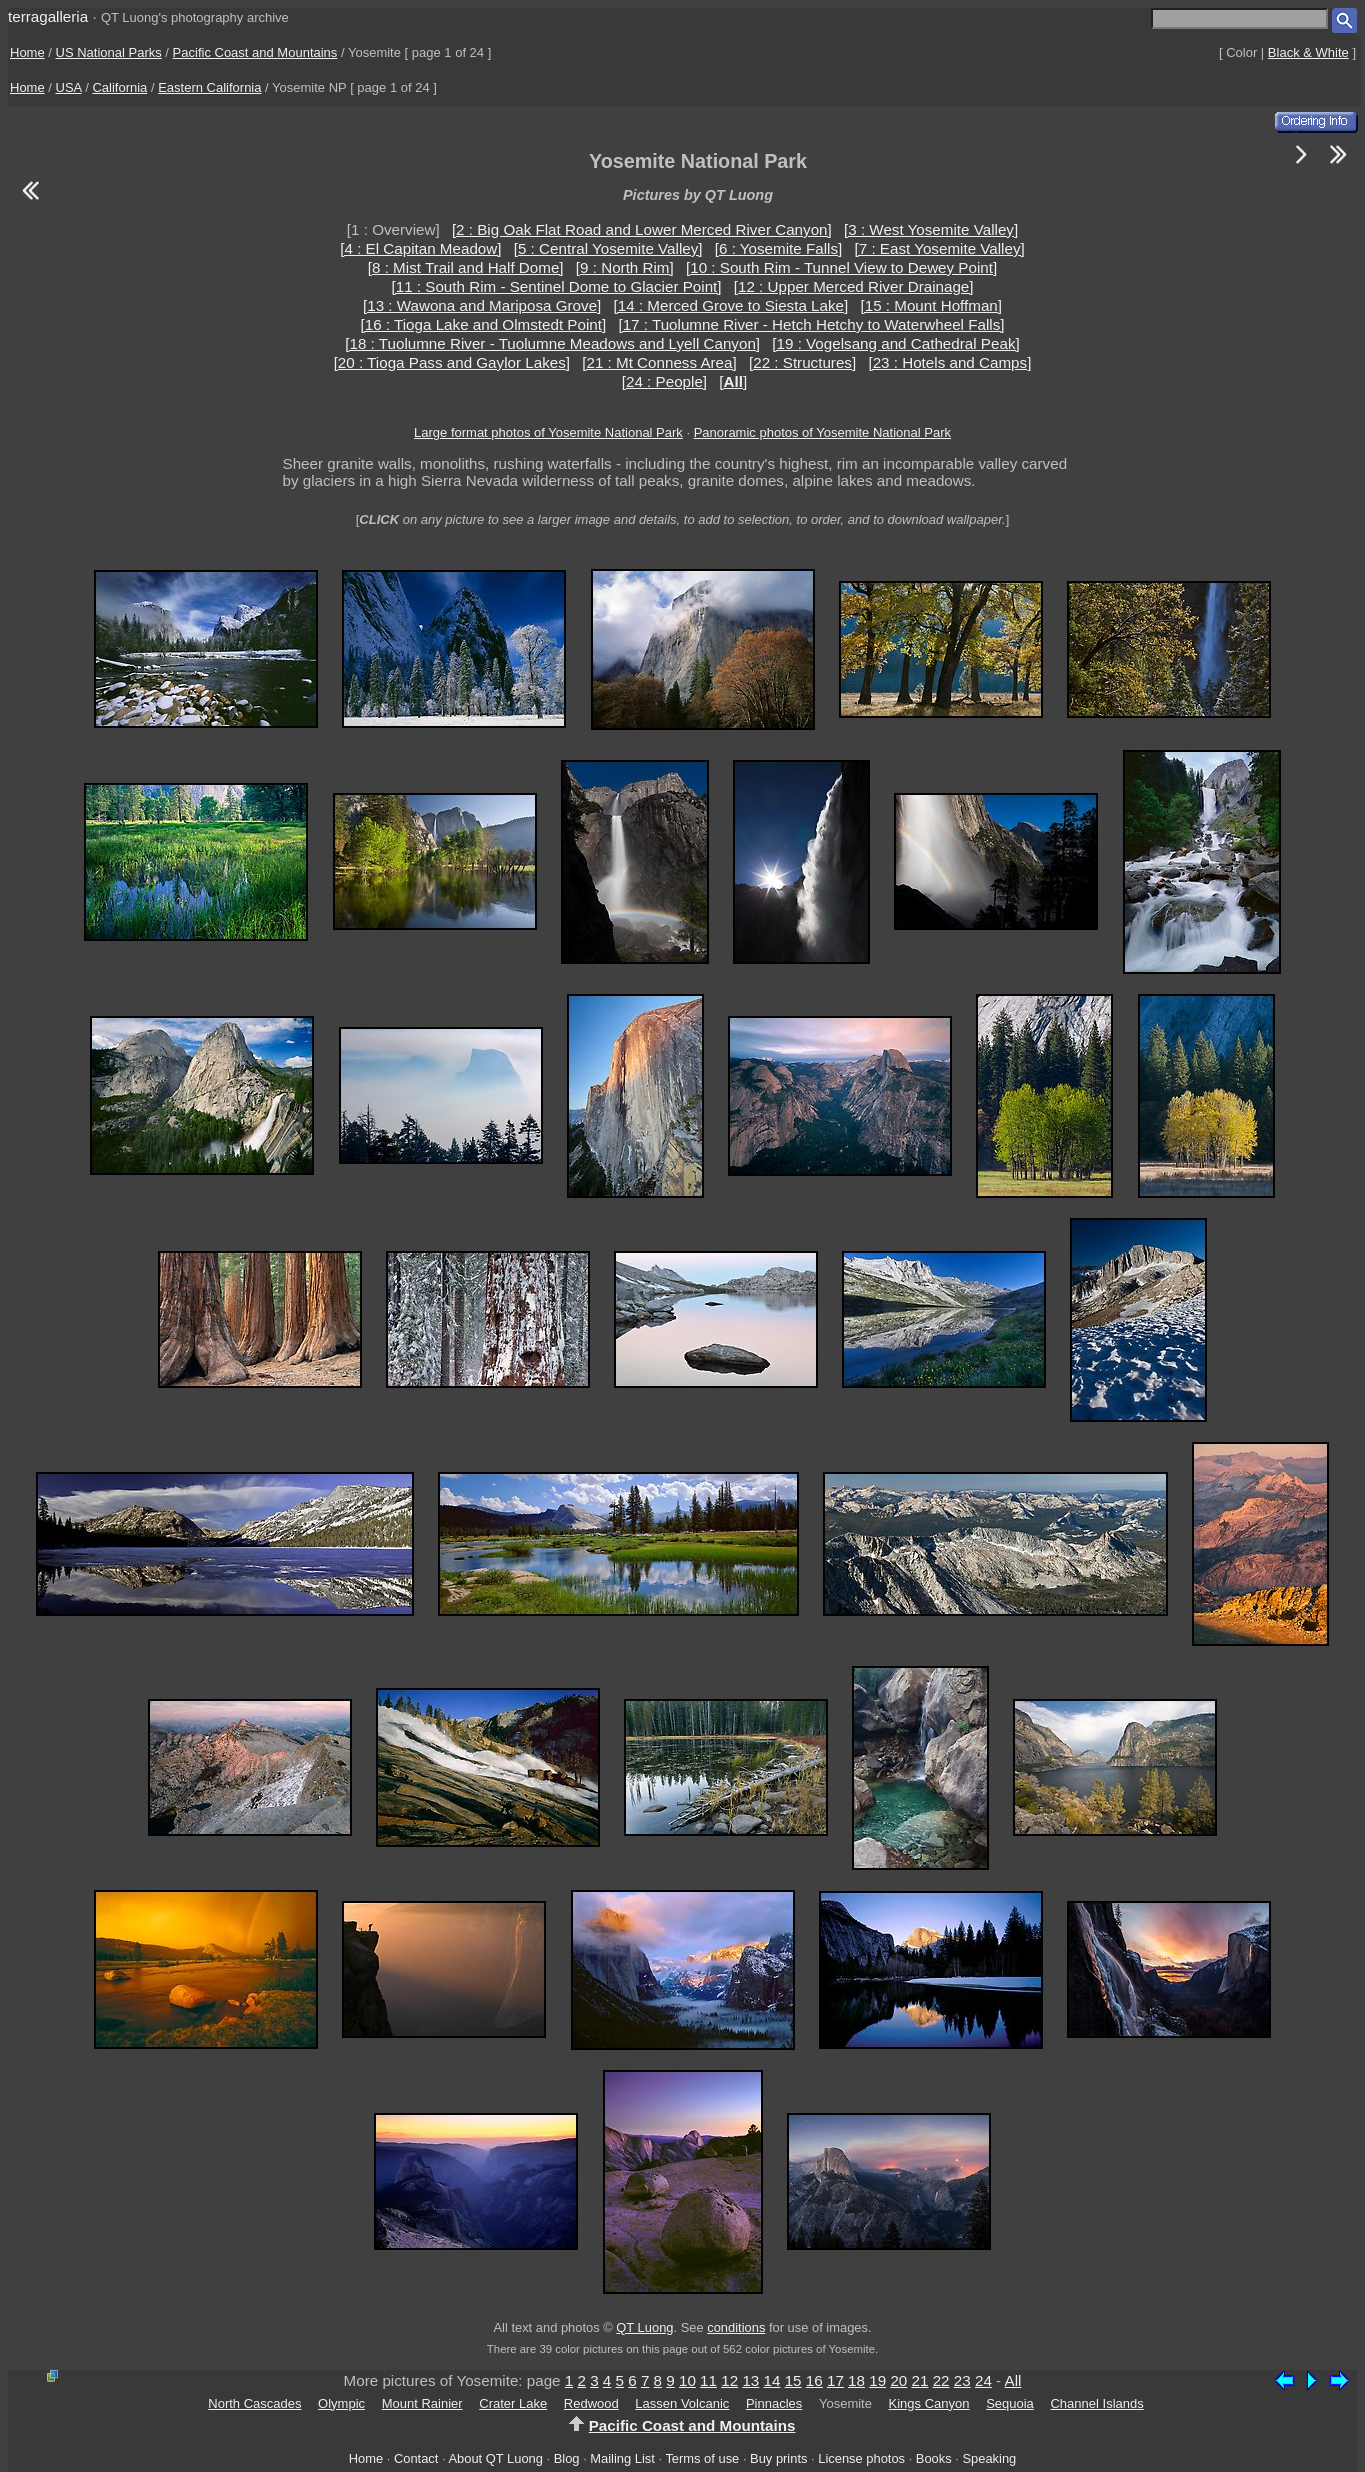 Image resolution: width=1365 pixels, height=2472 pixels. What do you see at coordinates (1096, 2403) in the screenshot?
I see `Channel Islands` at bounding box center [1096, 2403].